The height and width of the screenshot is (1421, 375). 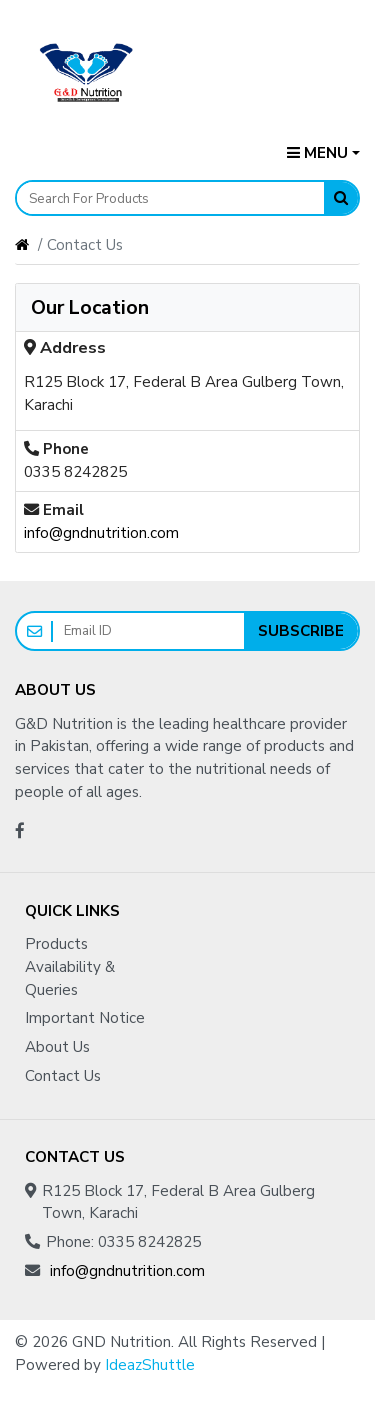 What do you see at coordinates (63, 1076) in the screenshot?
I see `Contact Us` at bounding box center [63, 1076].